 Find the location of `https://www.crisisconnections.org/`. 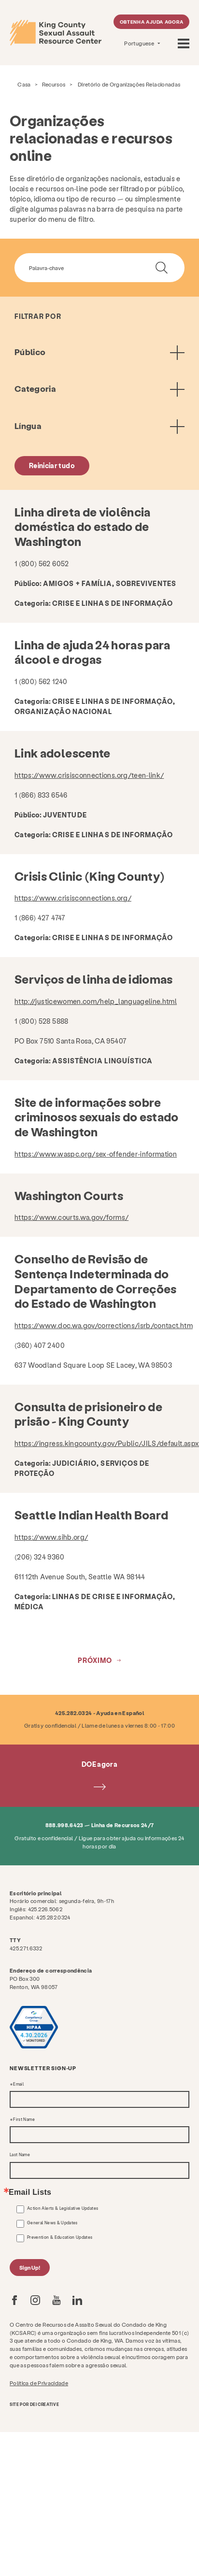

https://www.crisisconnections.org/ is located at coordinates (72, 898).